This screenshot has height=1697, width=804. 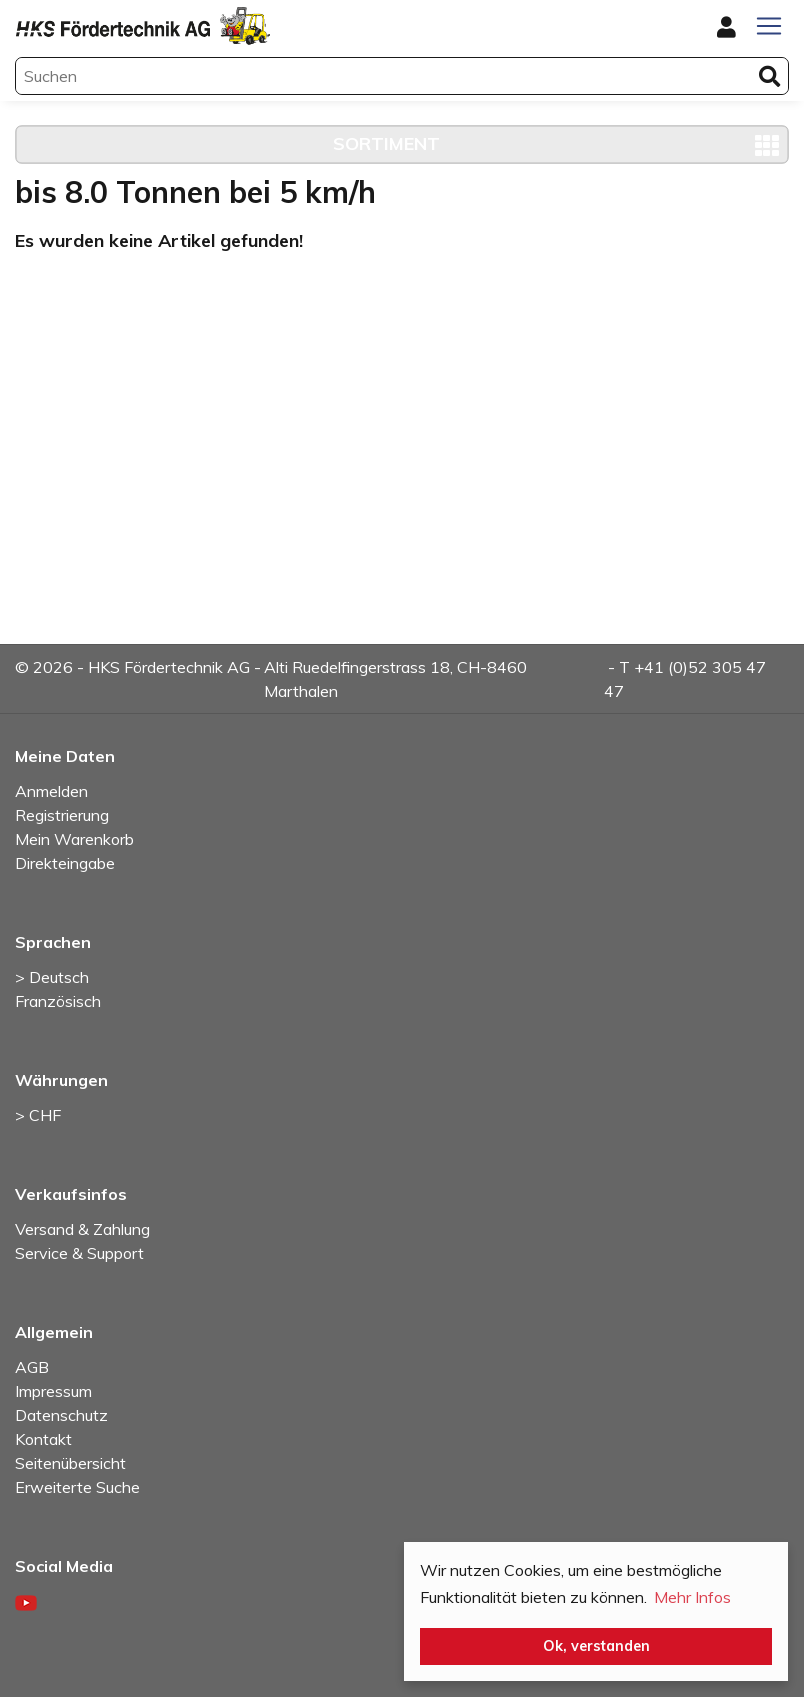 I want to click on Direkteingabe, so click(x=65, y=863).